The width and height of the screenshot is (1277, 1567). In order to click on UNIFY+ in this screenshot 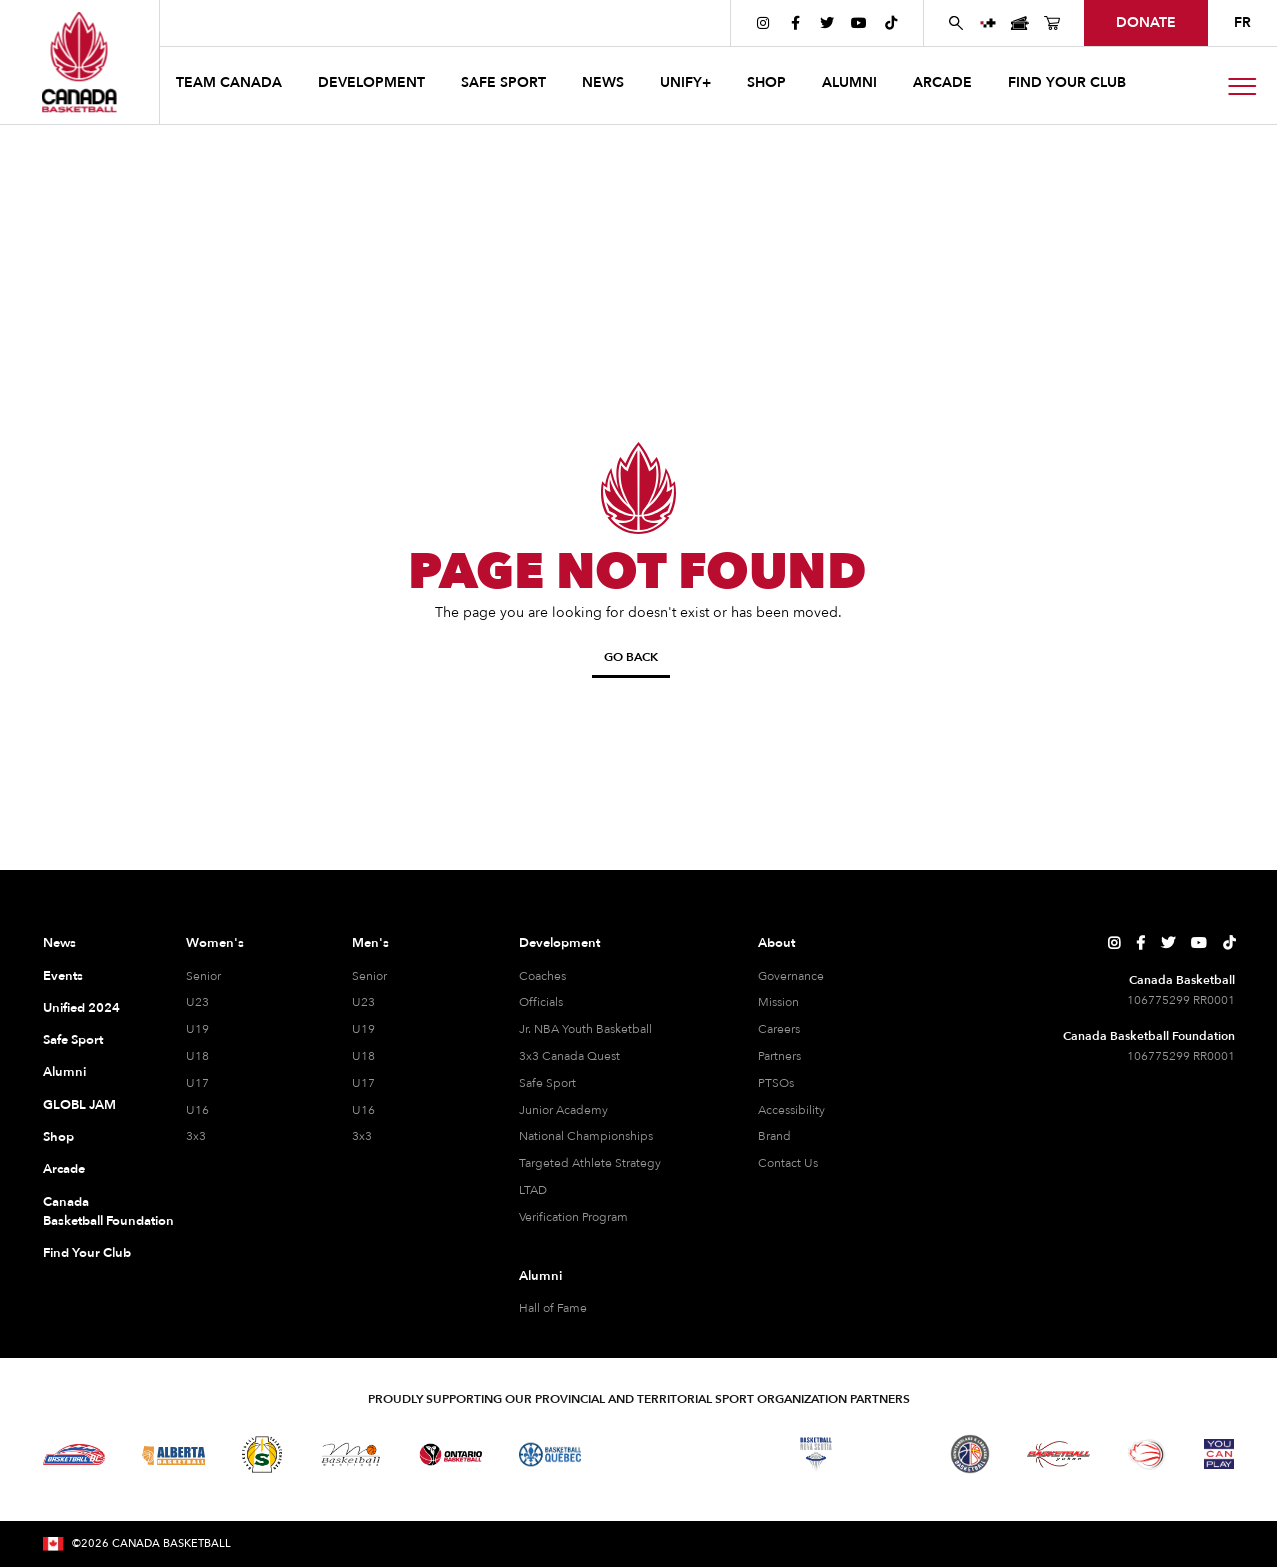, I will do `click(685, 82)`.